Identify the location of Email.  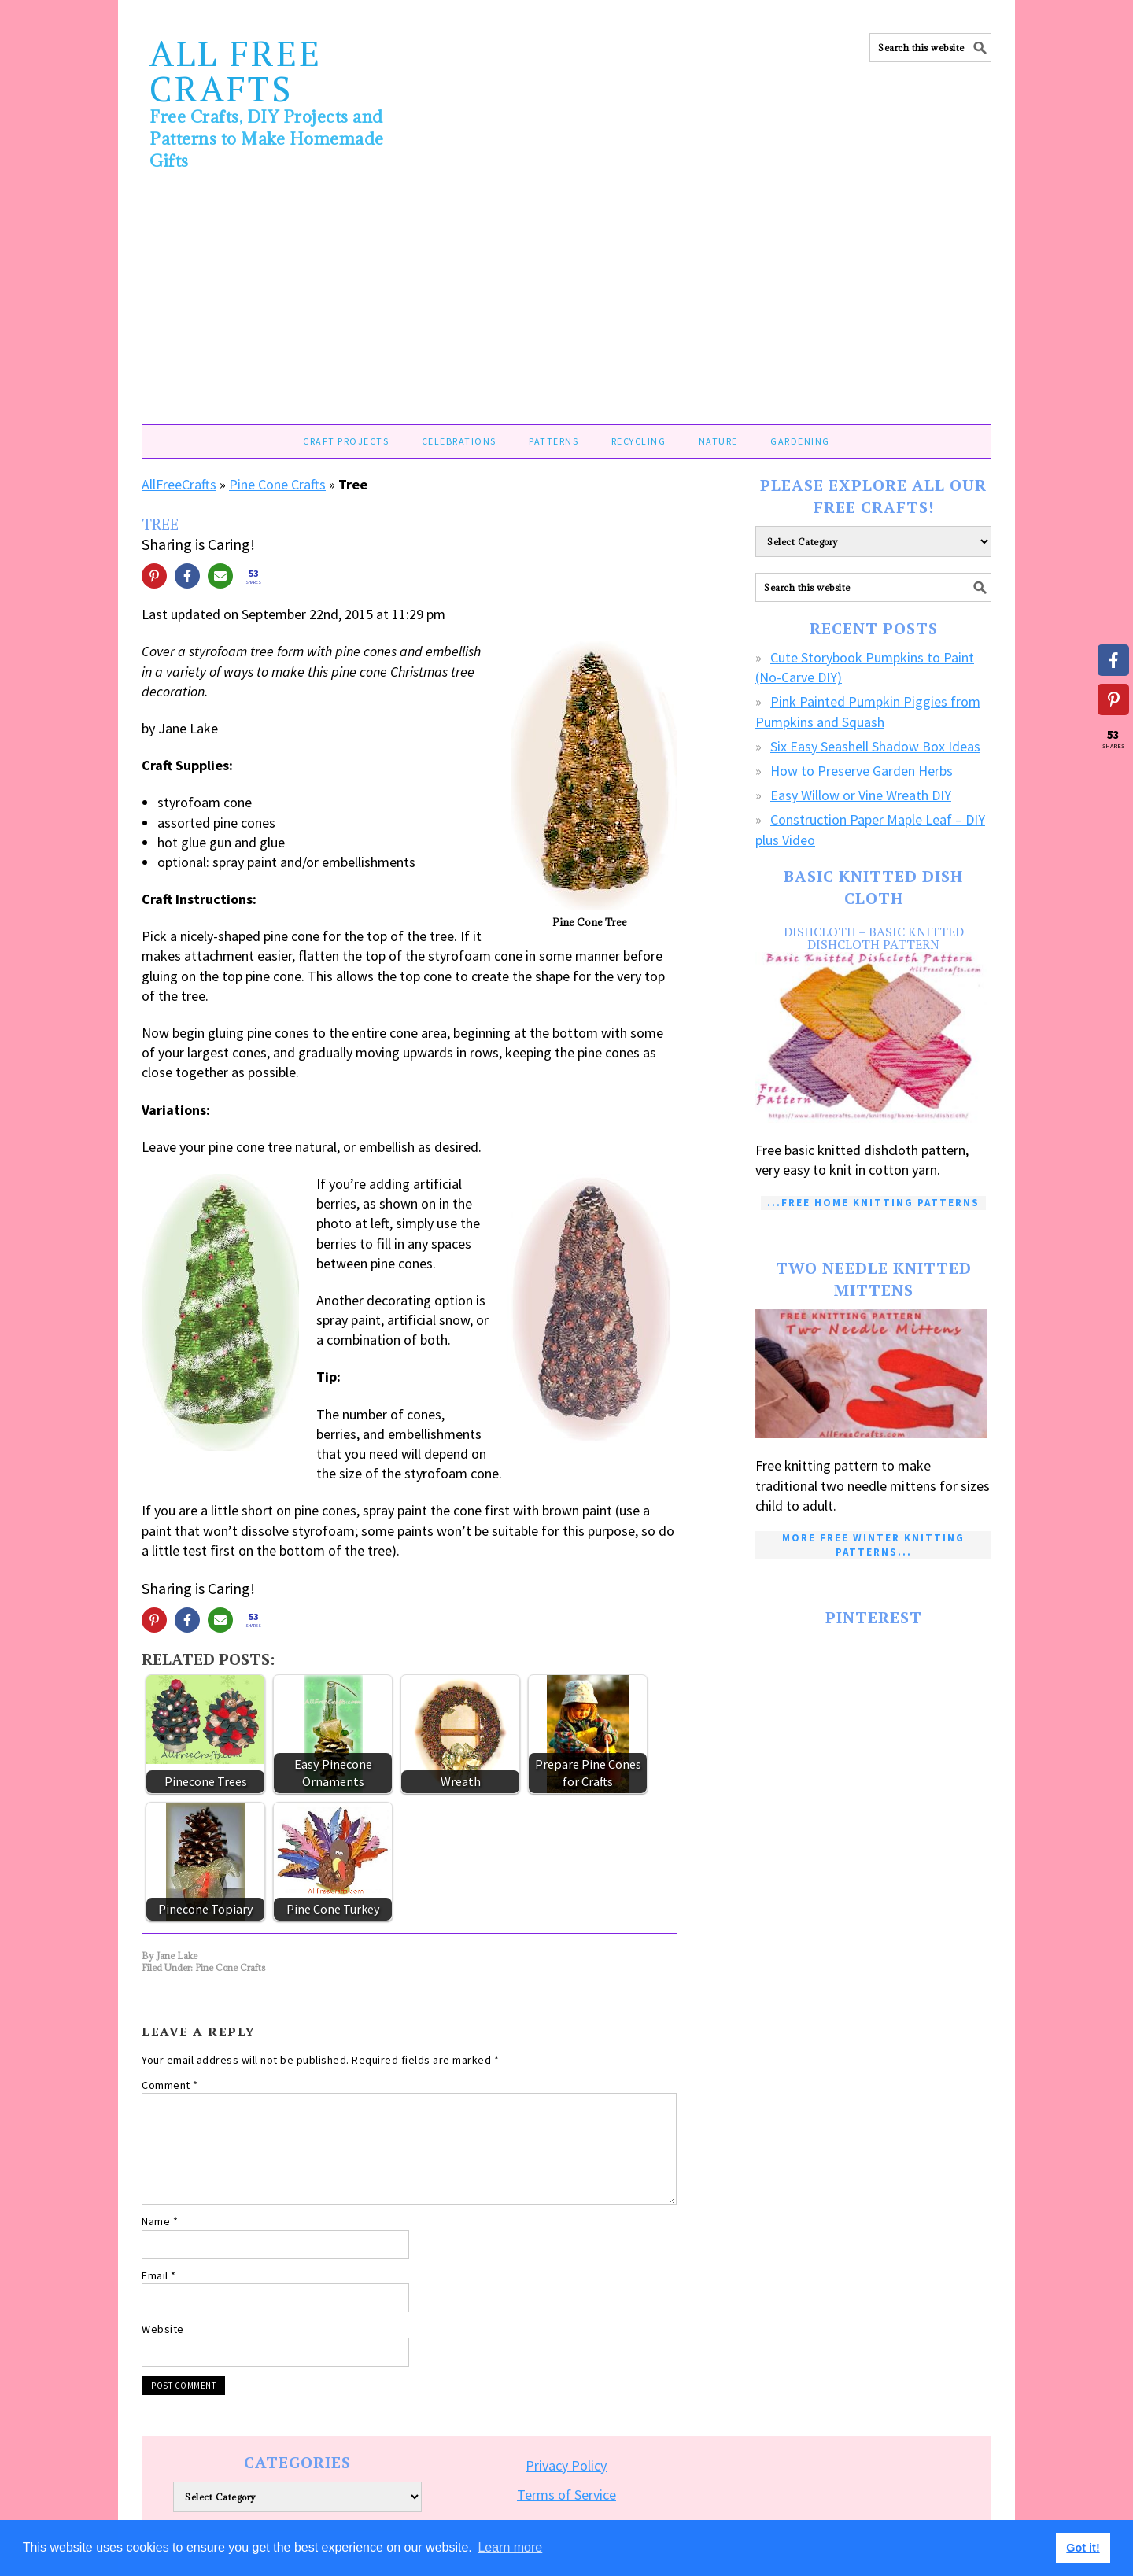
(159, 2275).